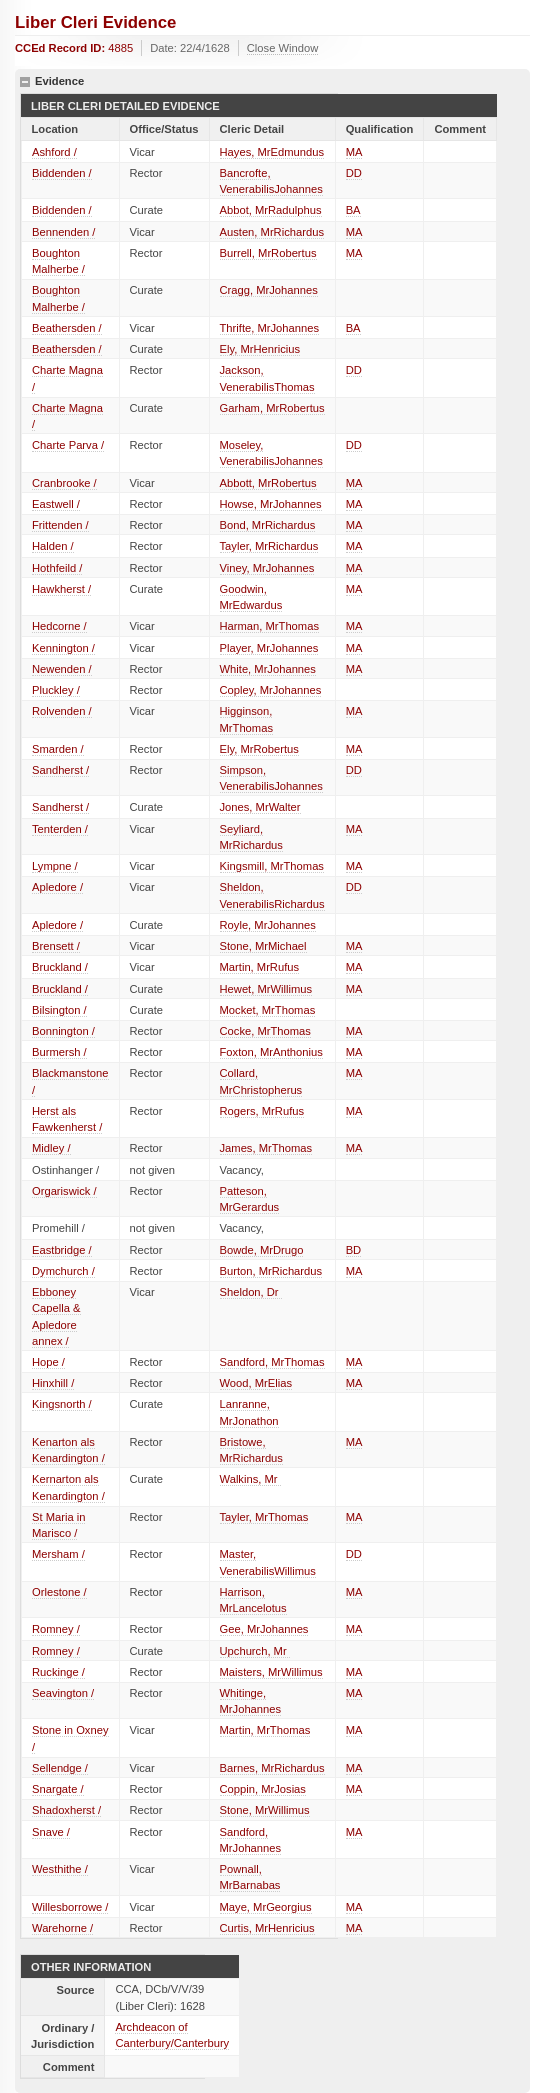  What do you see at coordinates (57, 568) in the screenshot?
I see `Hothfeild /` at bounding box center [57, 568].